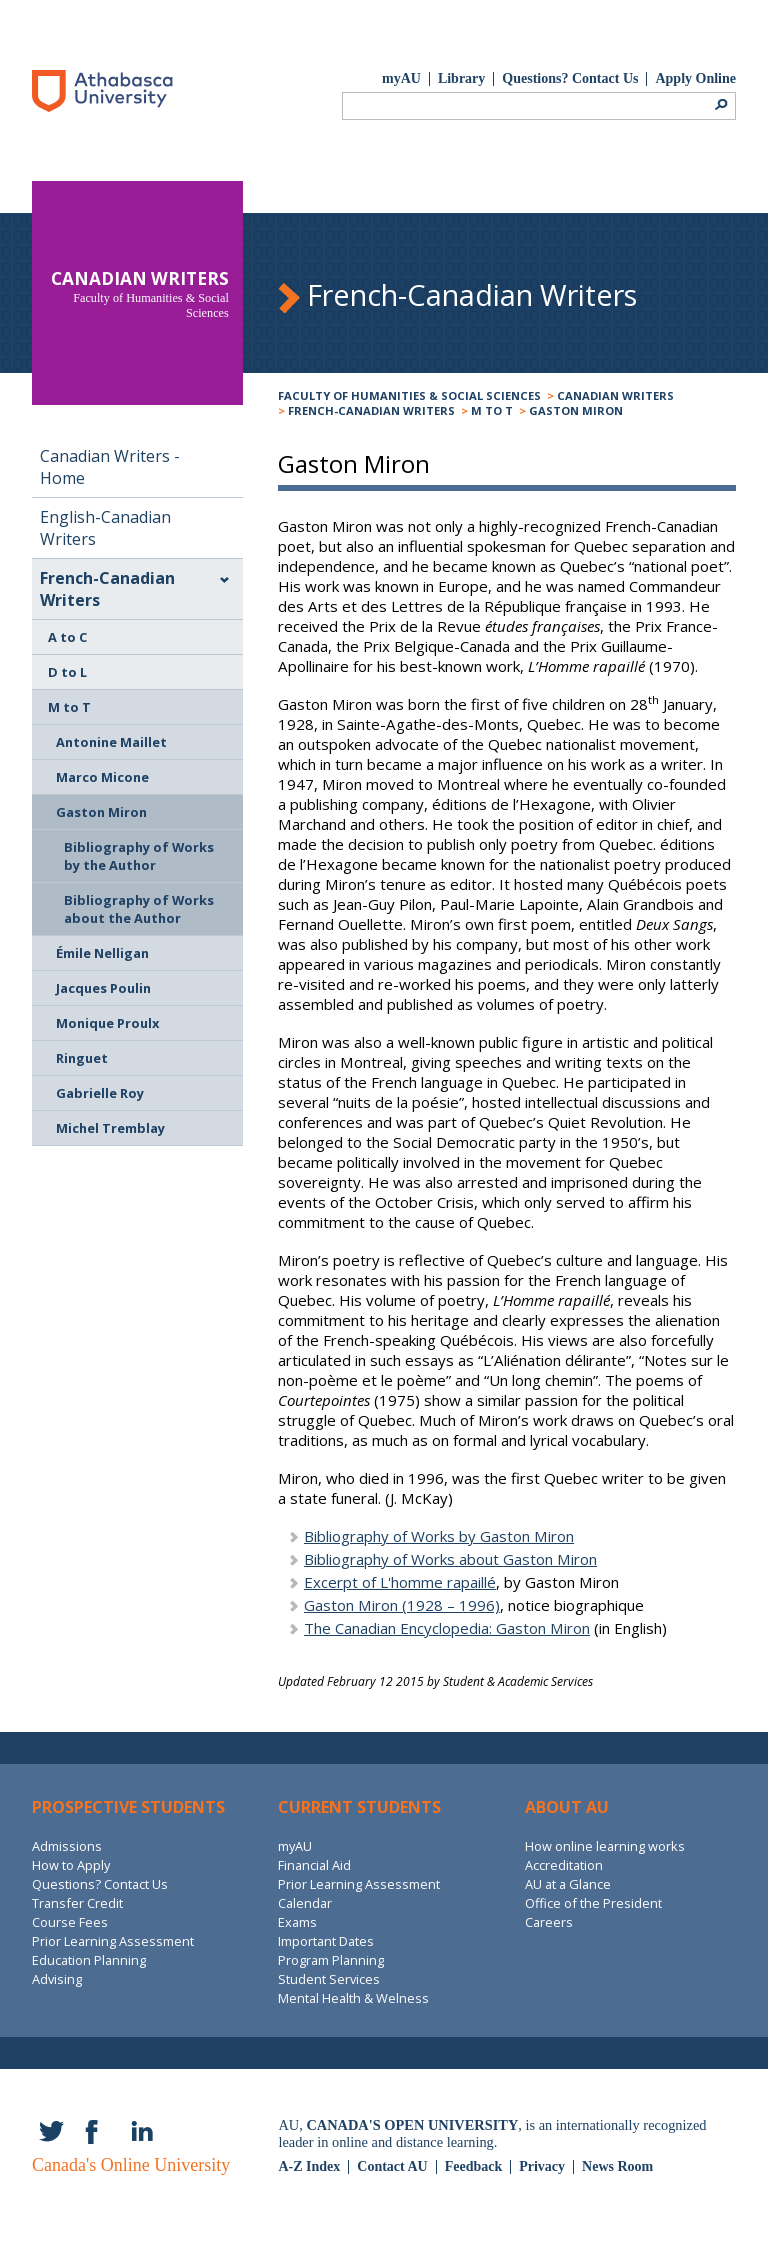  I want to click on Monique Proulx, so click(107, 1023).